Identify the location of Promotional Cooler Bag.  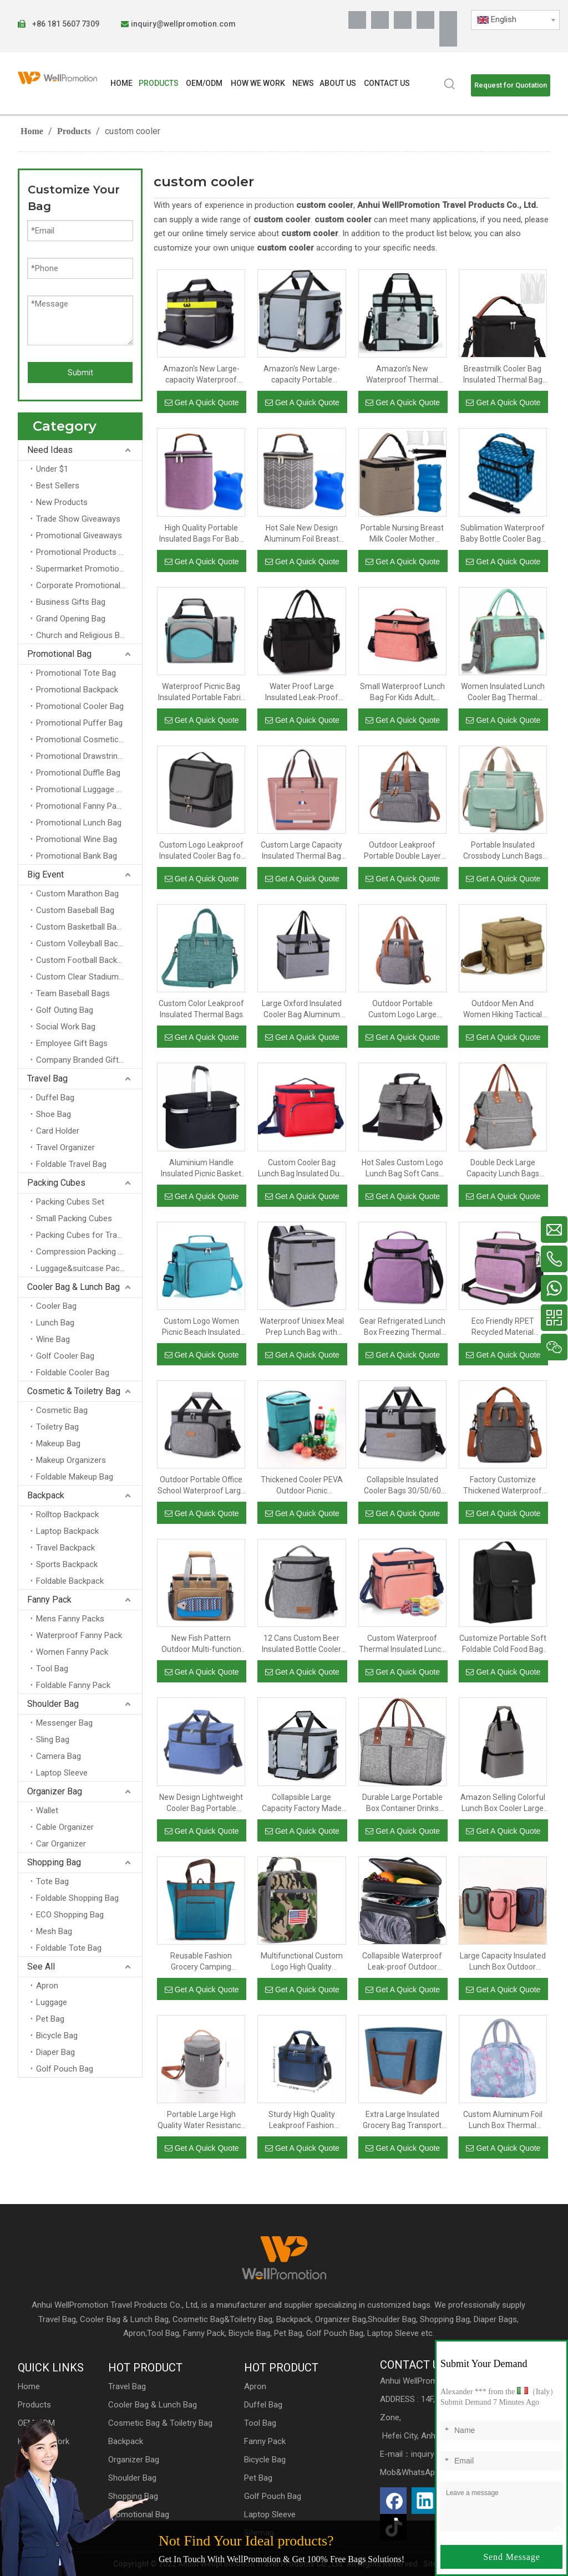
(80, 706).